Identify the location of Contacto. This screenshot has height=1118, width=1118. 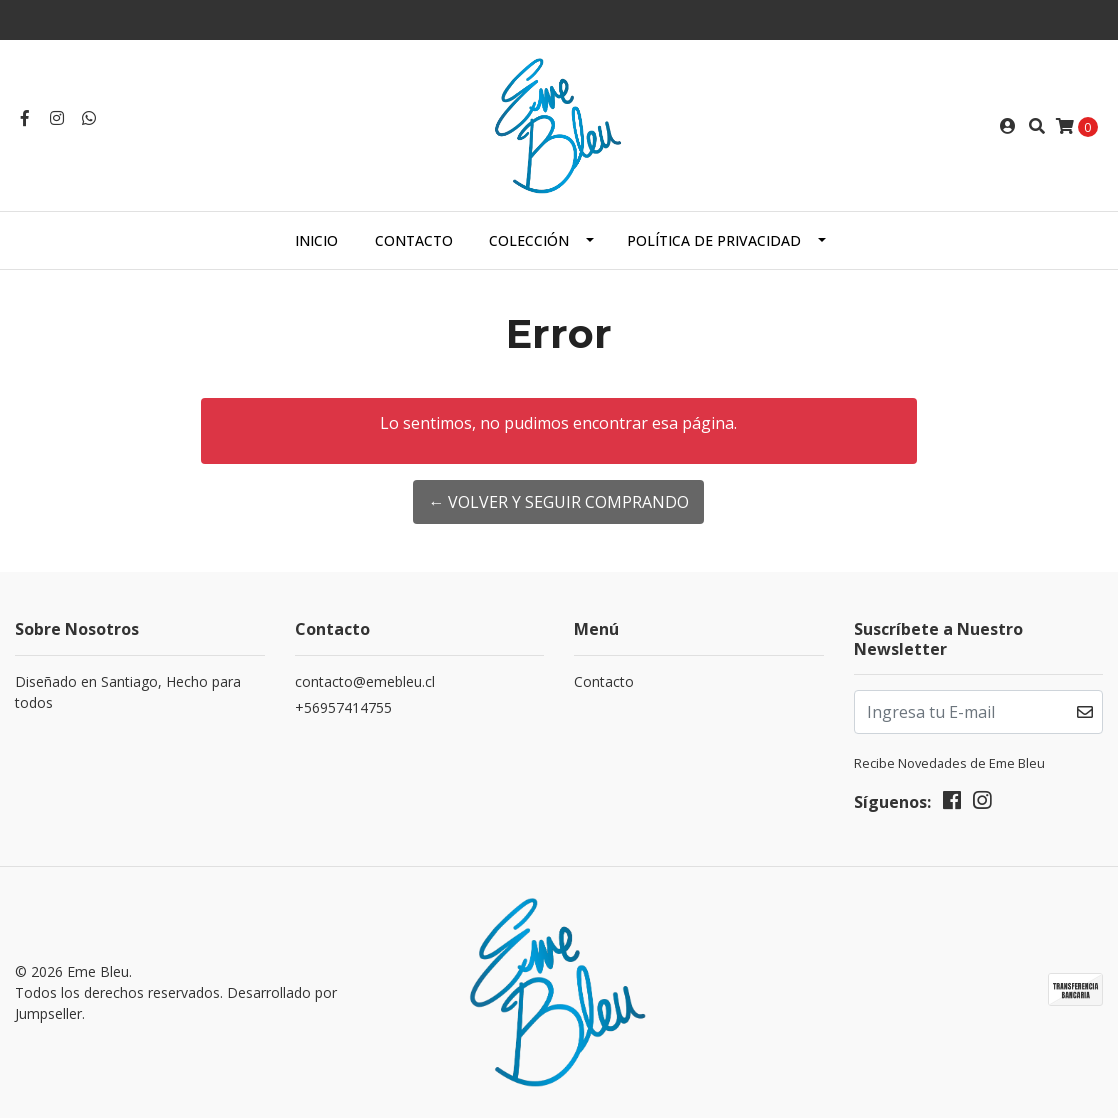
(414, 240).